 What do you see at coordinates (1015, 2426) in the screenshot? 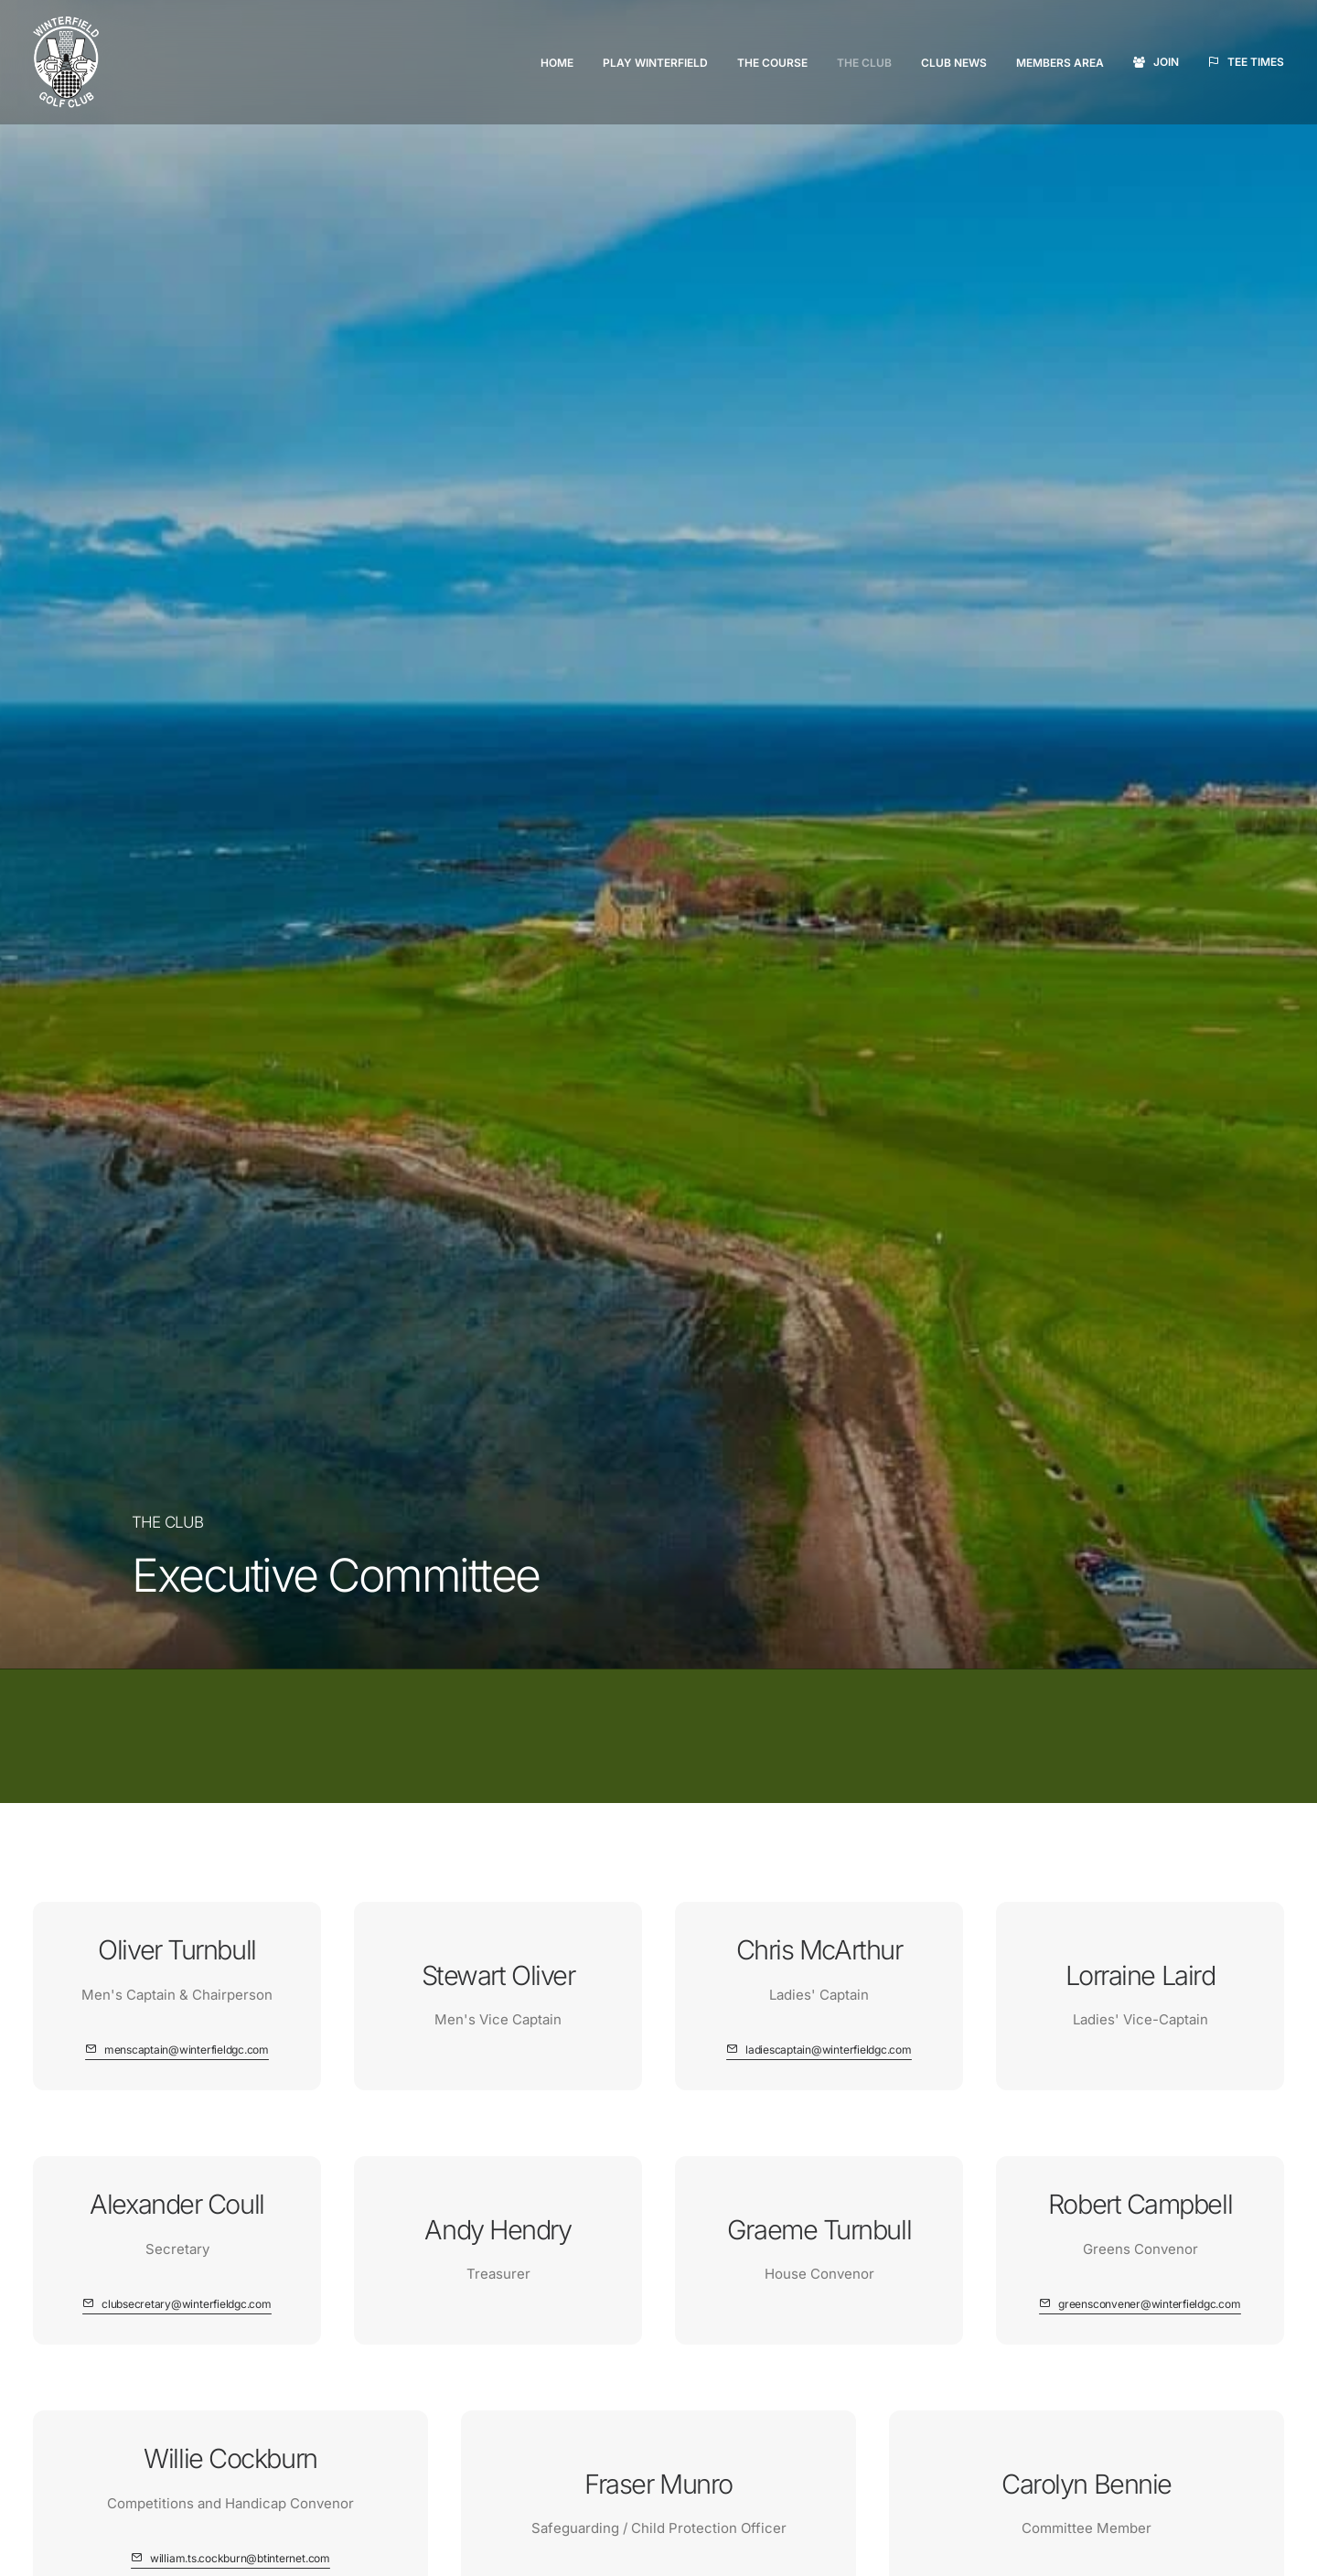
I see `Cookie Policy` at bounding box center [1015, 2426].